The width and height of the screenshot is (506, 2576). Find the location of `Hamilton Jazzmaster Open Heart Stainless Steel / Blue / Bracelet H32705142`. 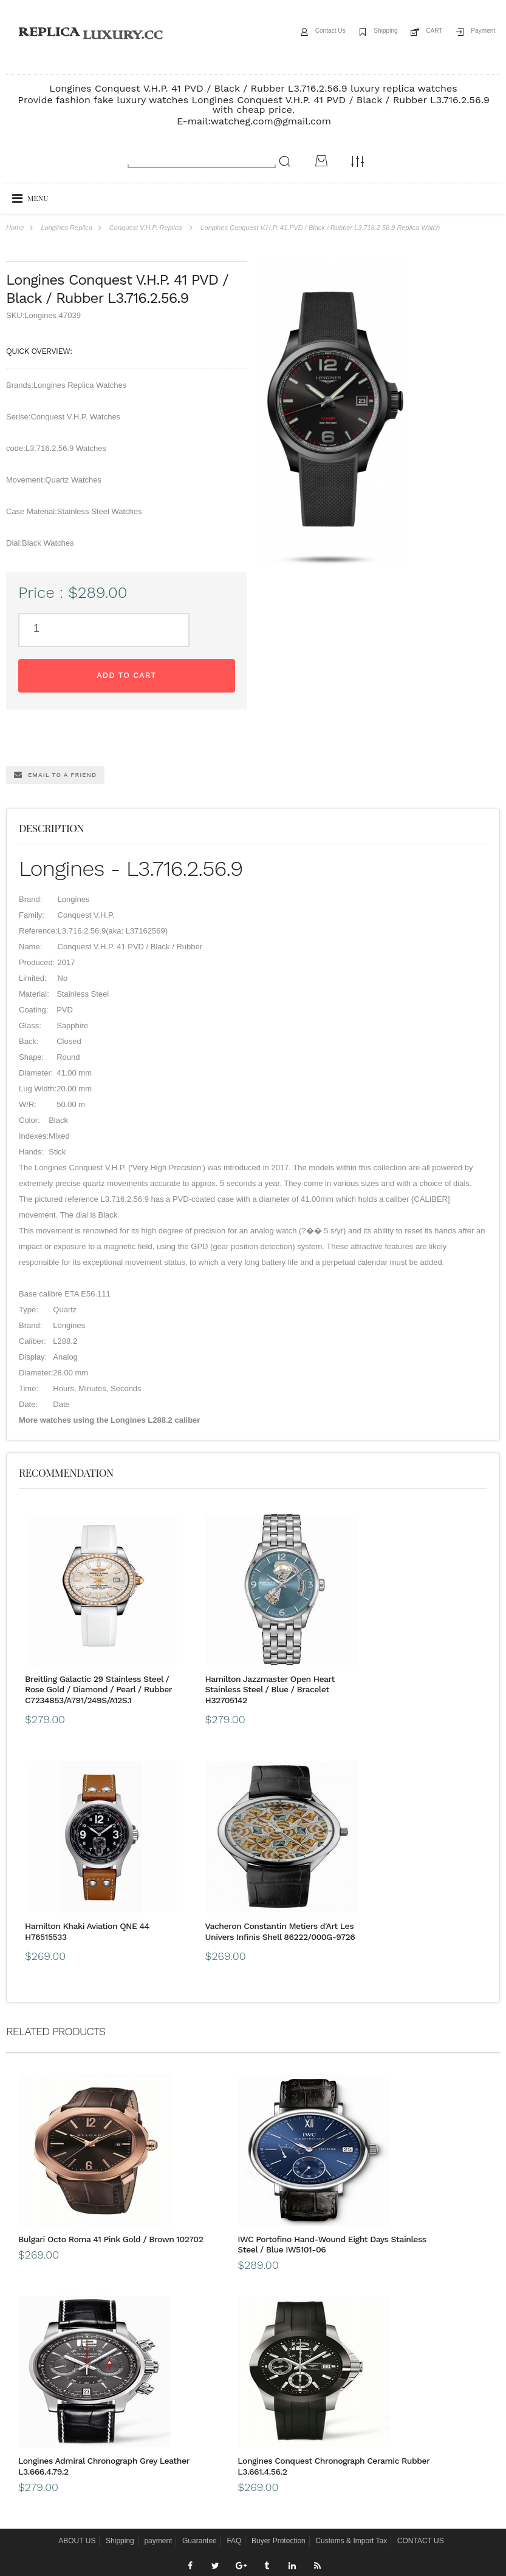

Hamilton Jazzmaster Open Heart Stainless Steel / Blue / Bracelet H32705142 is located at coordinates (188, 1638).